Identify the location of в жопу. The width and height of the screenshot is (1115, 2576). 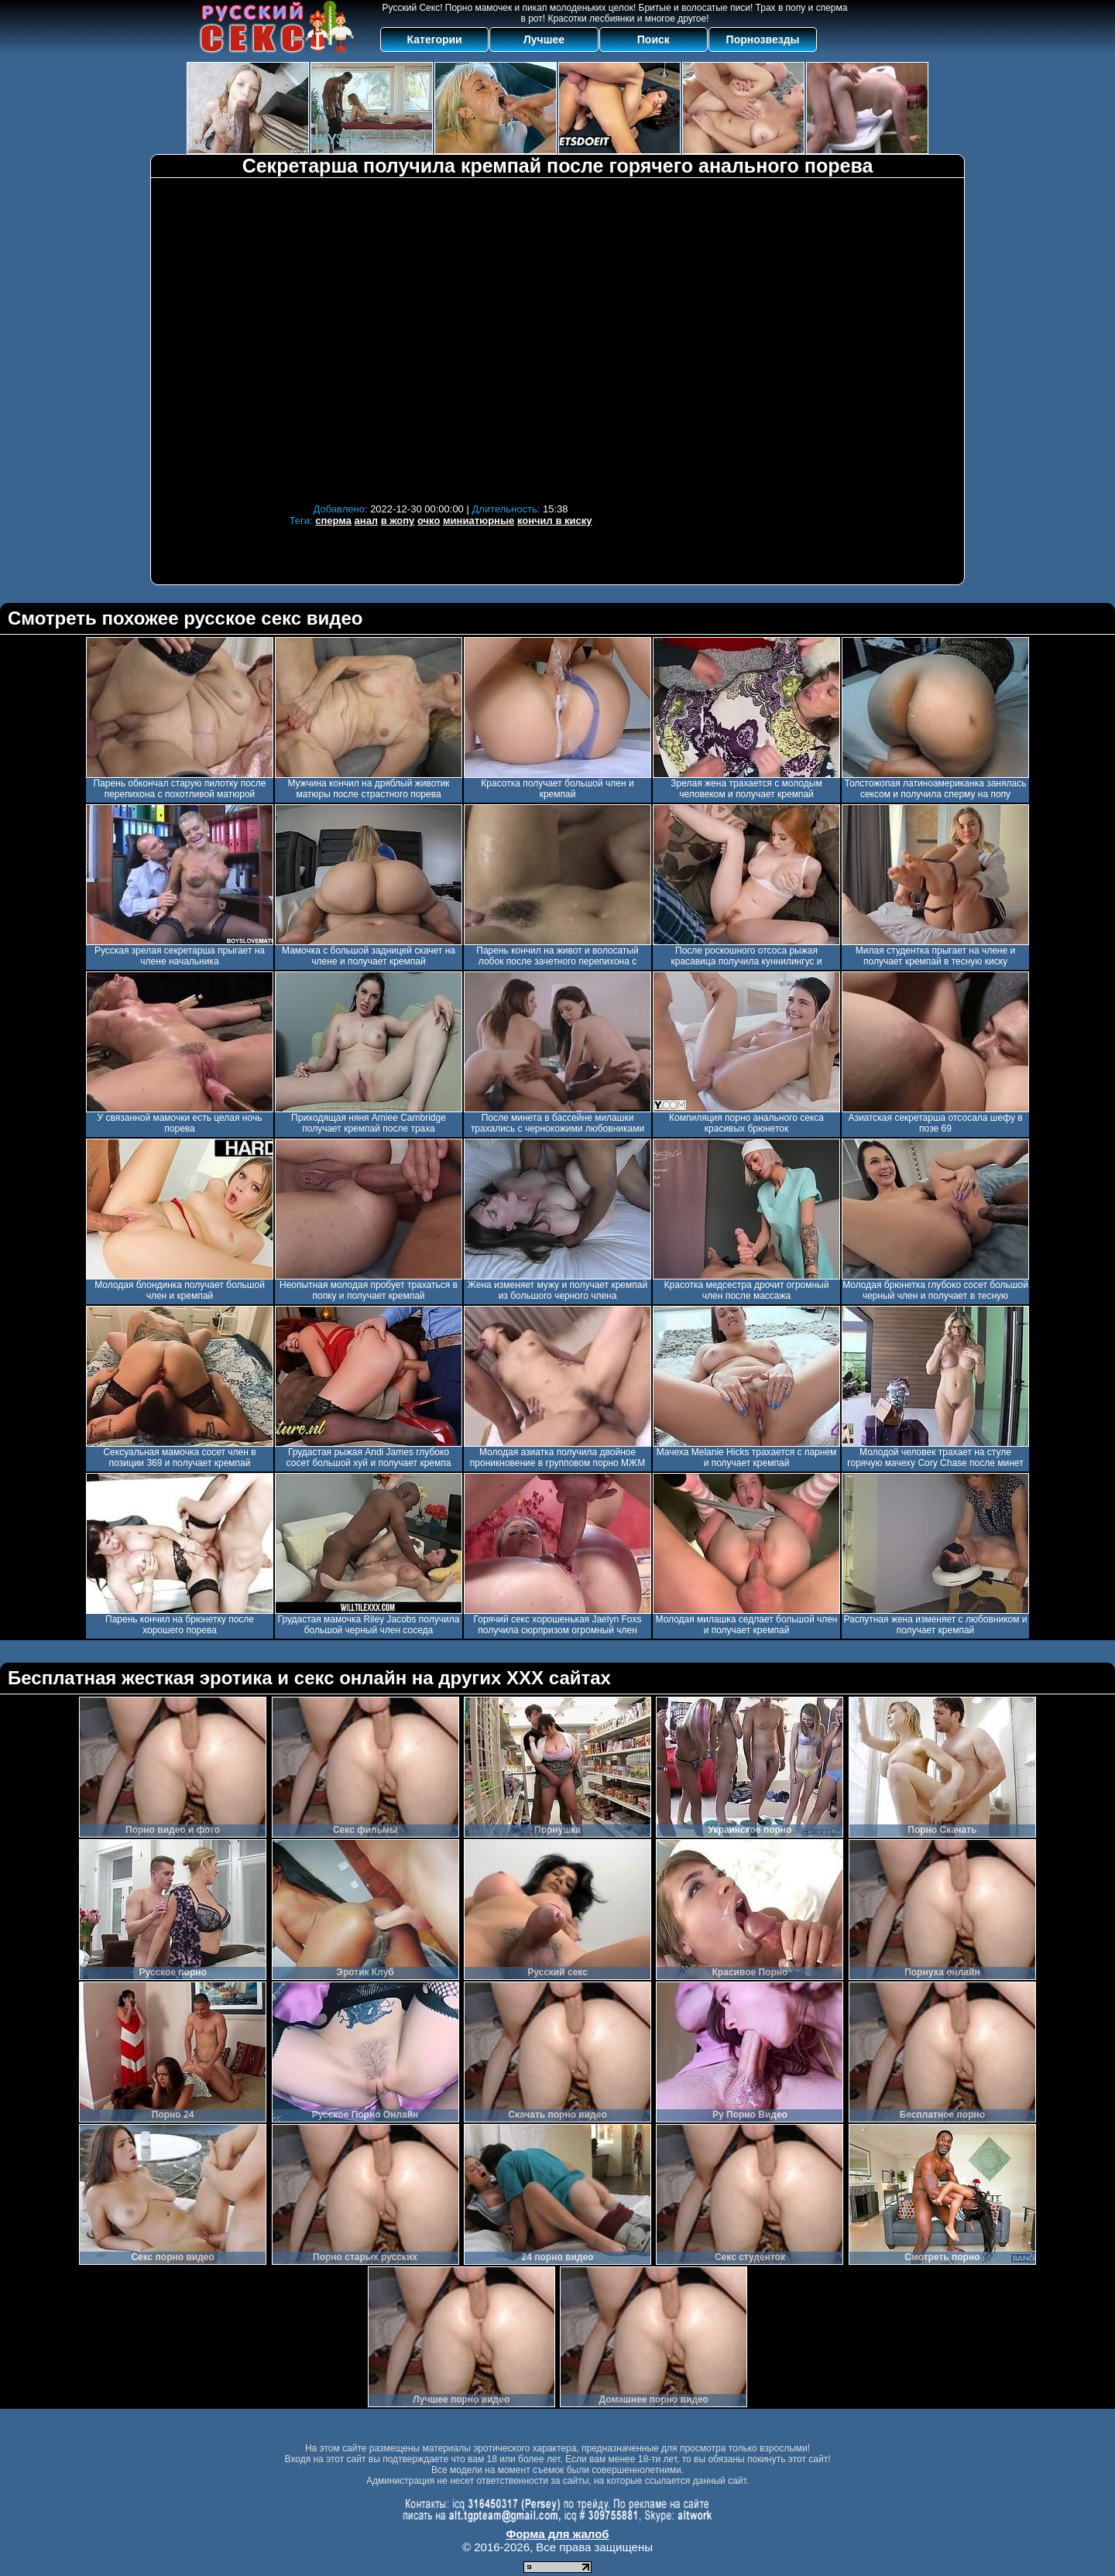
(398, 520).